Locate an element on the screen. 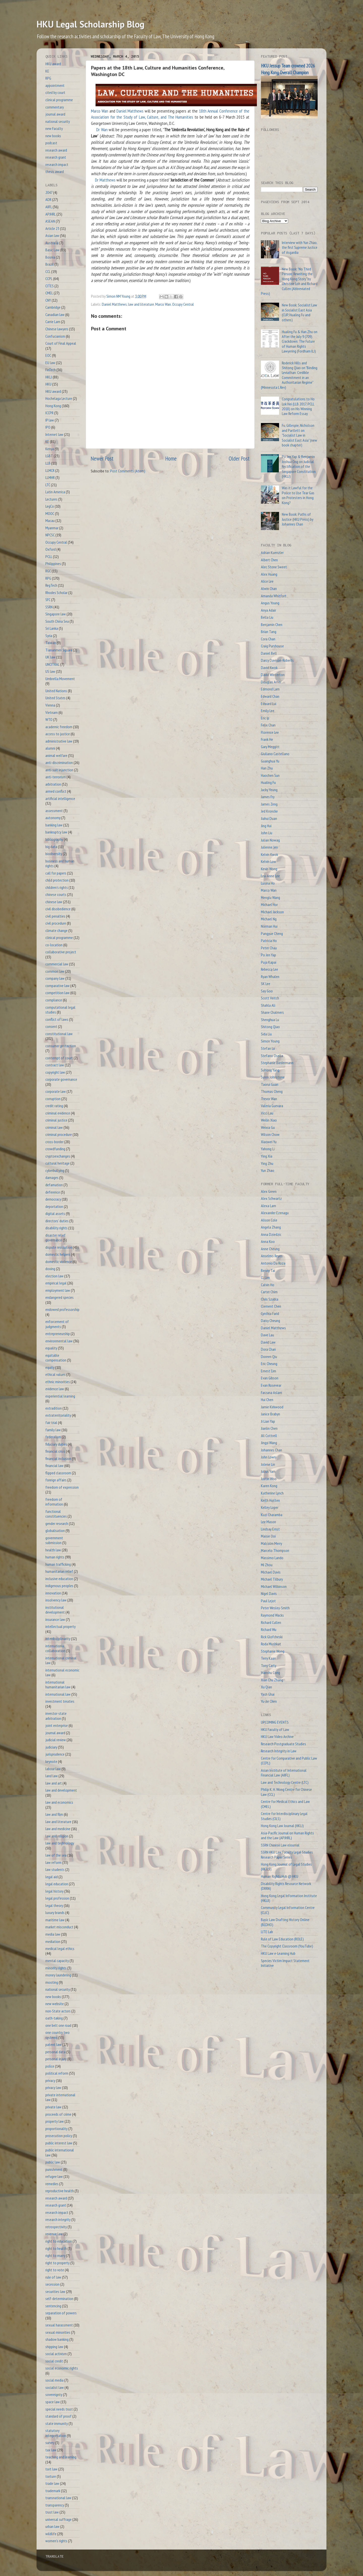 The height and width of the screenshot is (2576, 363). Asian Institute of International Financial Law (AIIFL) is located at coordinates (284, 1773).